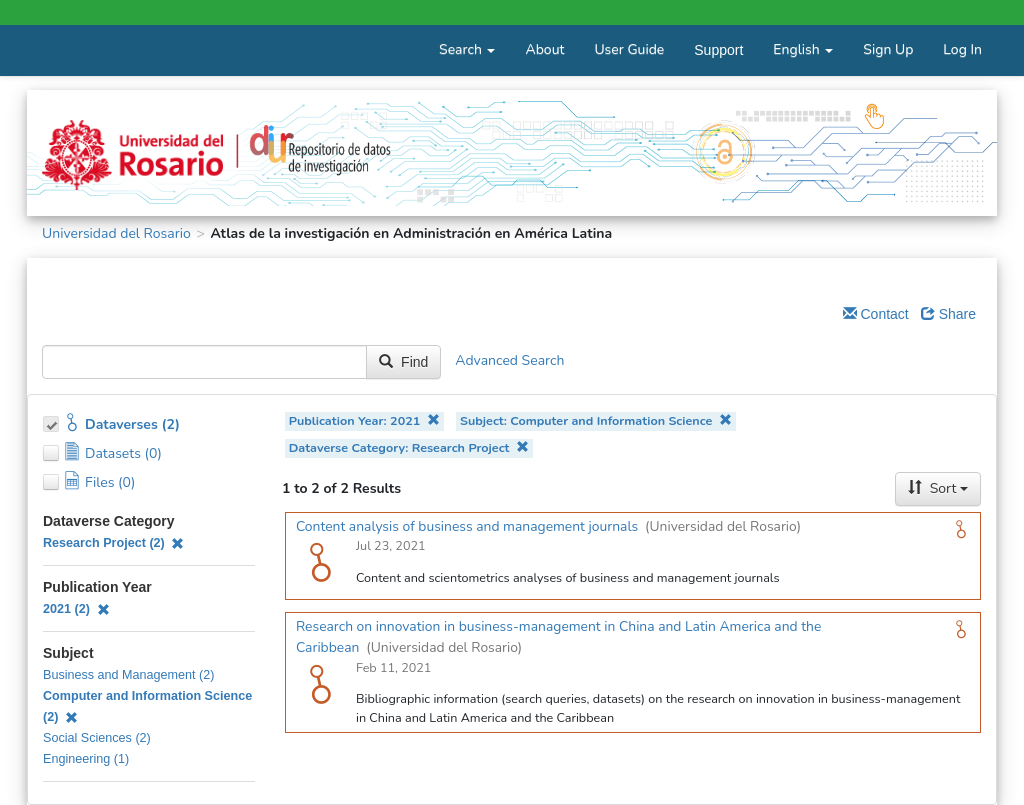 The height and width of the screenshot is (805, 1024). I want to click on Sort, so click(938, 488).